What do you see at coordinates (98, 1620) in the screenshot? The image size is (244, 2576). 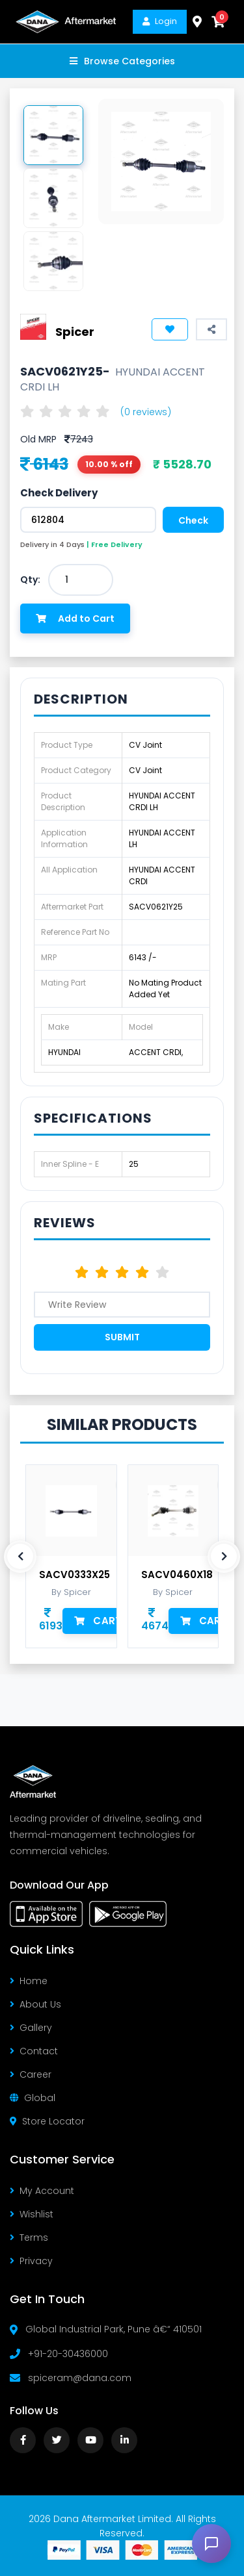 I see `Cart` at bounding box center [98, 1620].